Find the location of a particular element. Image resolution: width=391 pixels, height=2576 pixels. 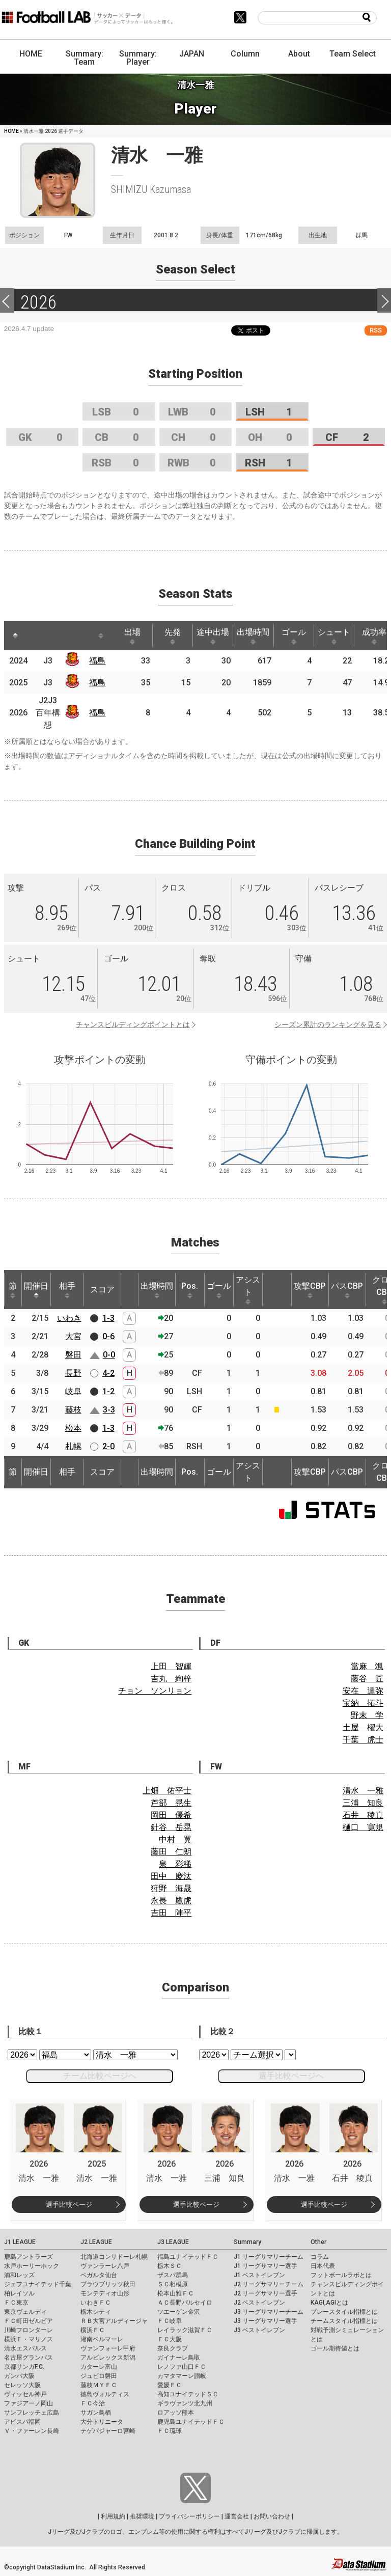

千葉 虎士 is located at coordinates (363, 1739).